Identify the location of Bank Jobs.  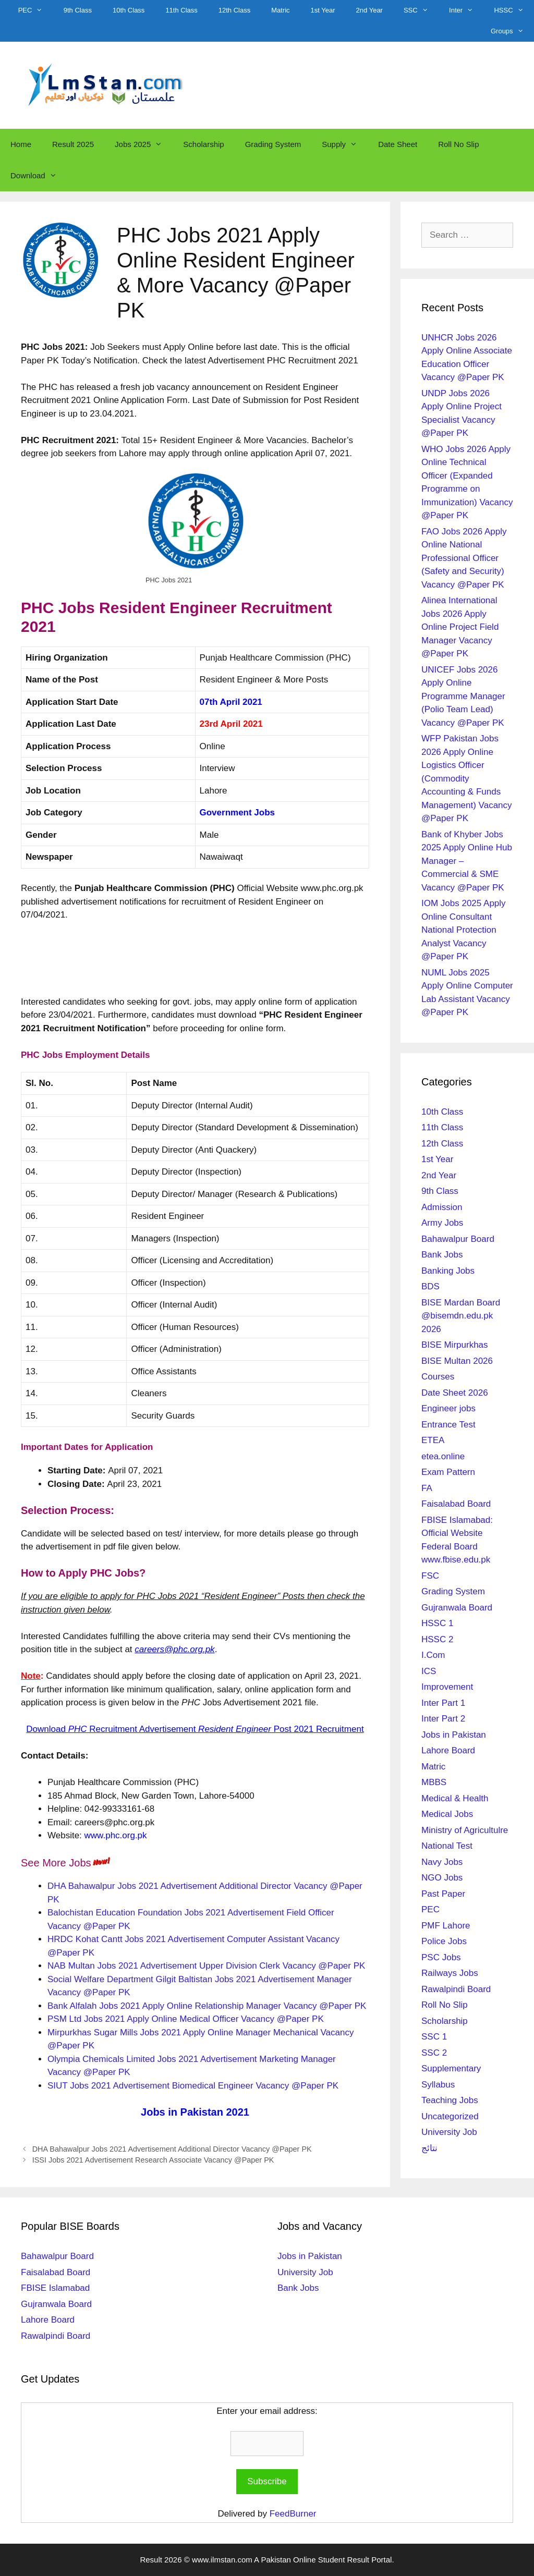
(442, 1255).